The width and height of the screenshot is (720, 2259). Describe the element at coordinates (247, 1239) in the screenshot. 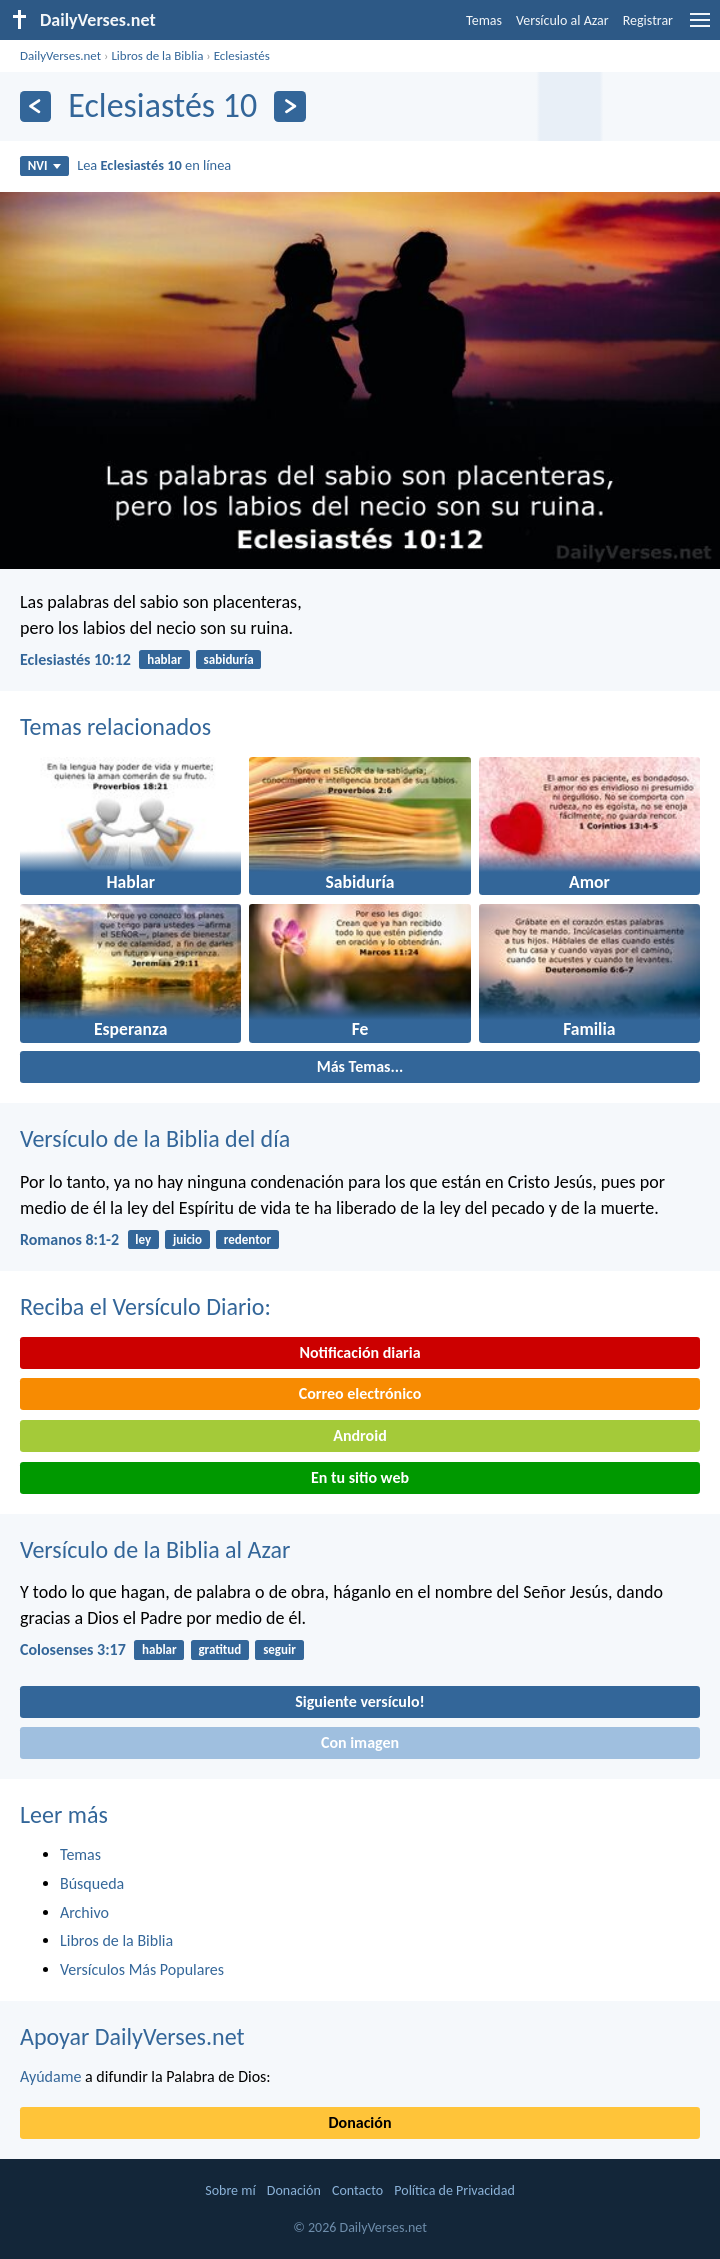

I see `redentor` at that location.